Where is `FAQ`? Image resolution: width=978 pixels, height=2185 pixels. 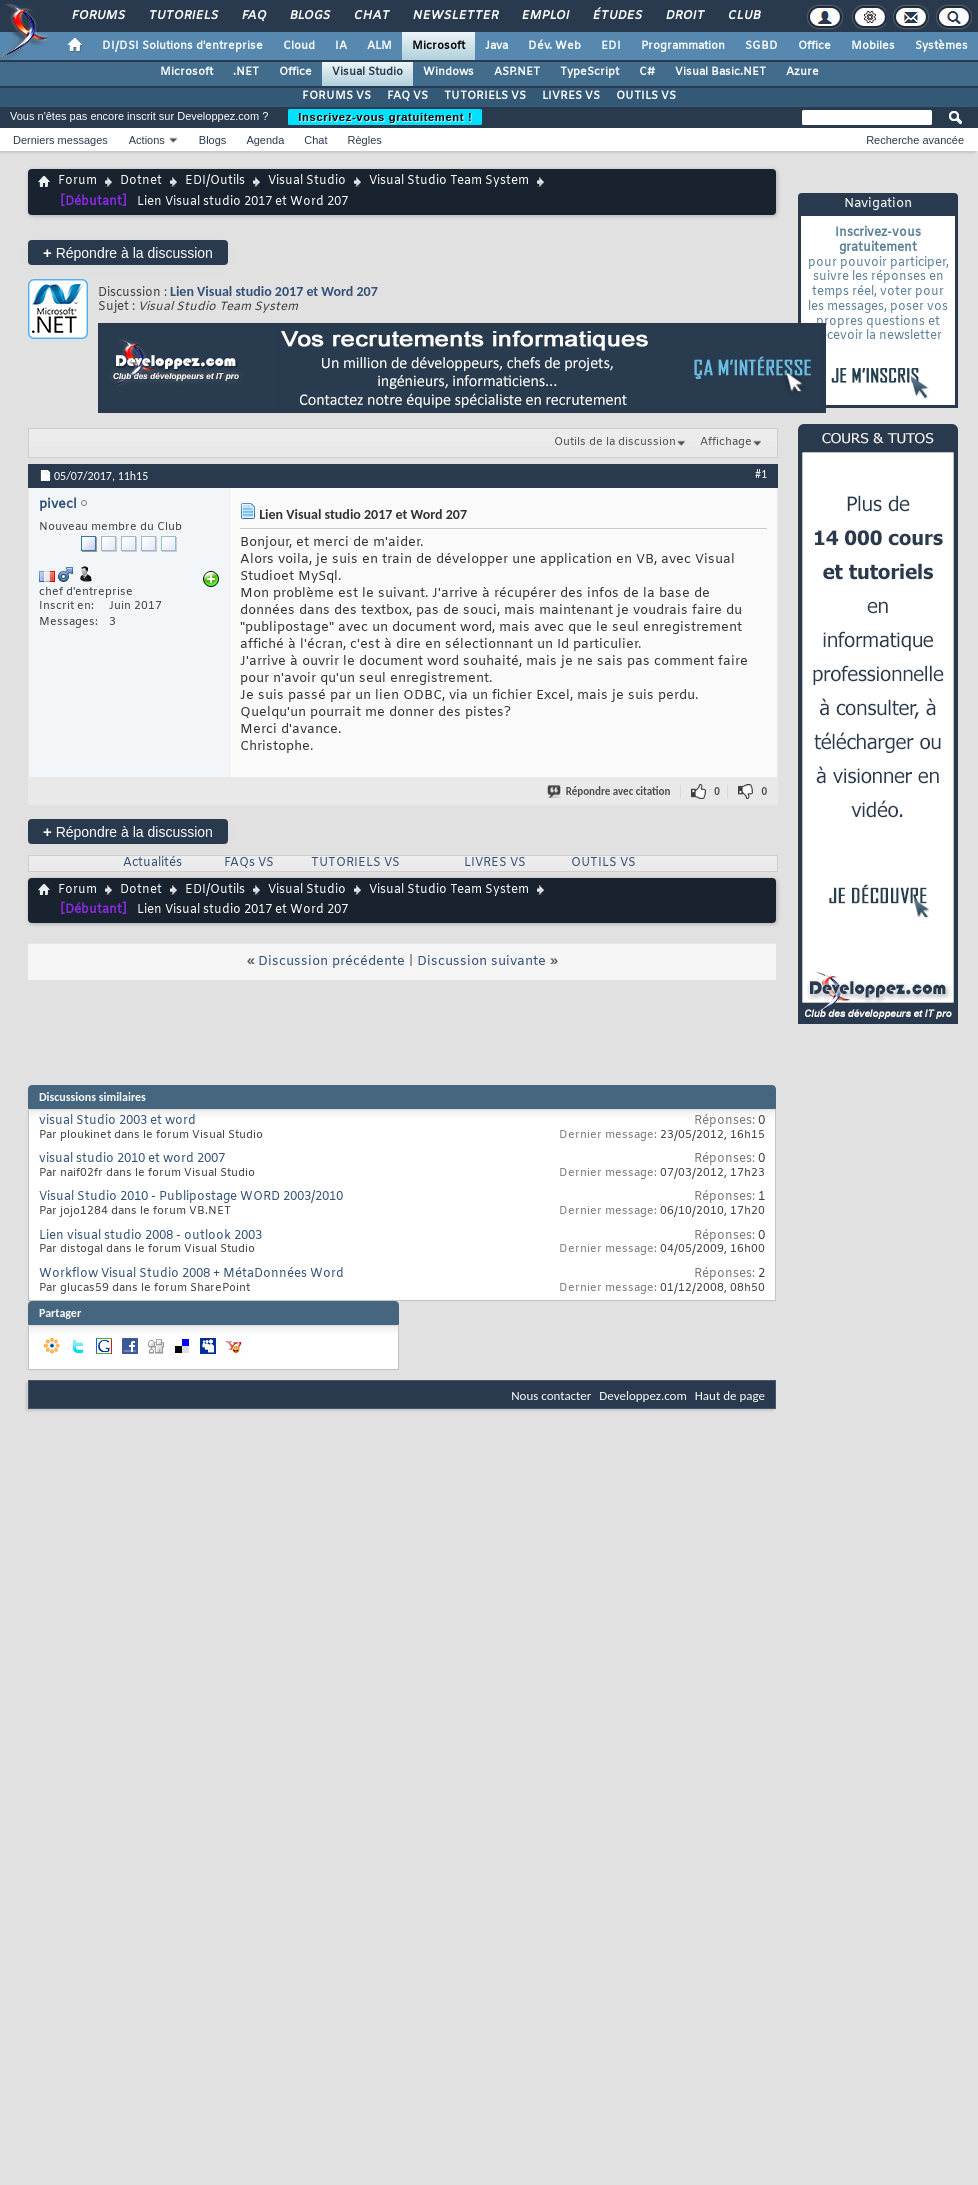 FAQ is located at coordinates (253, 16).